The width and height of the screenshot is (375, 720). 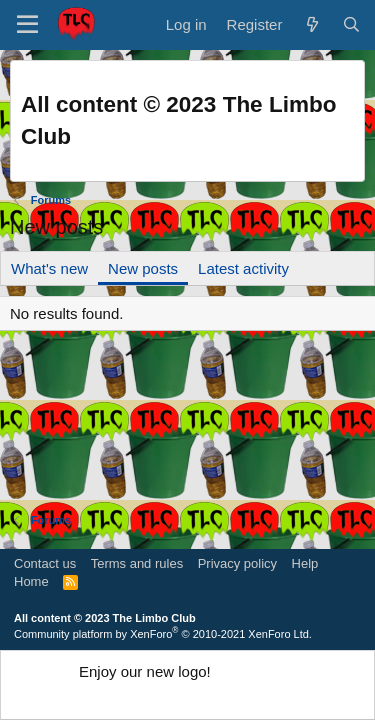 I want to click on New posts, so click(x=143, y=268).